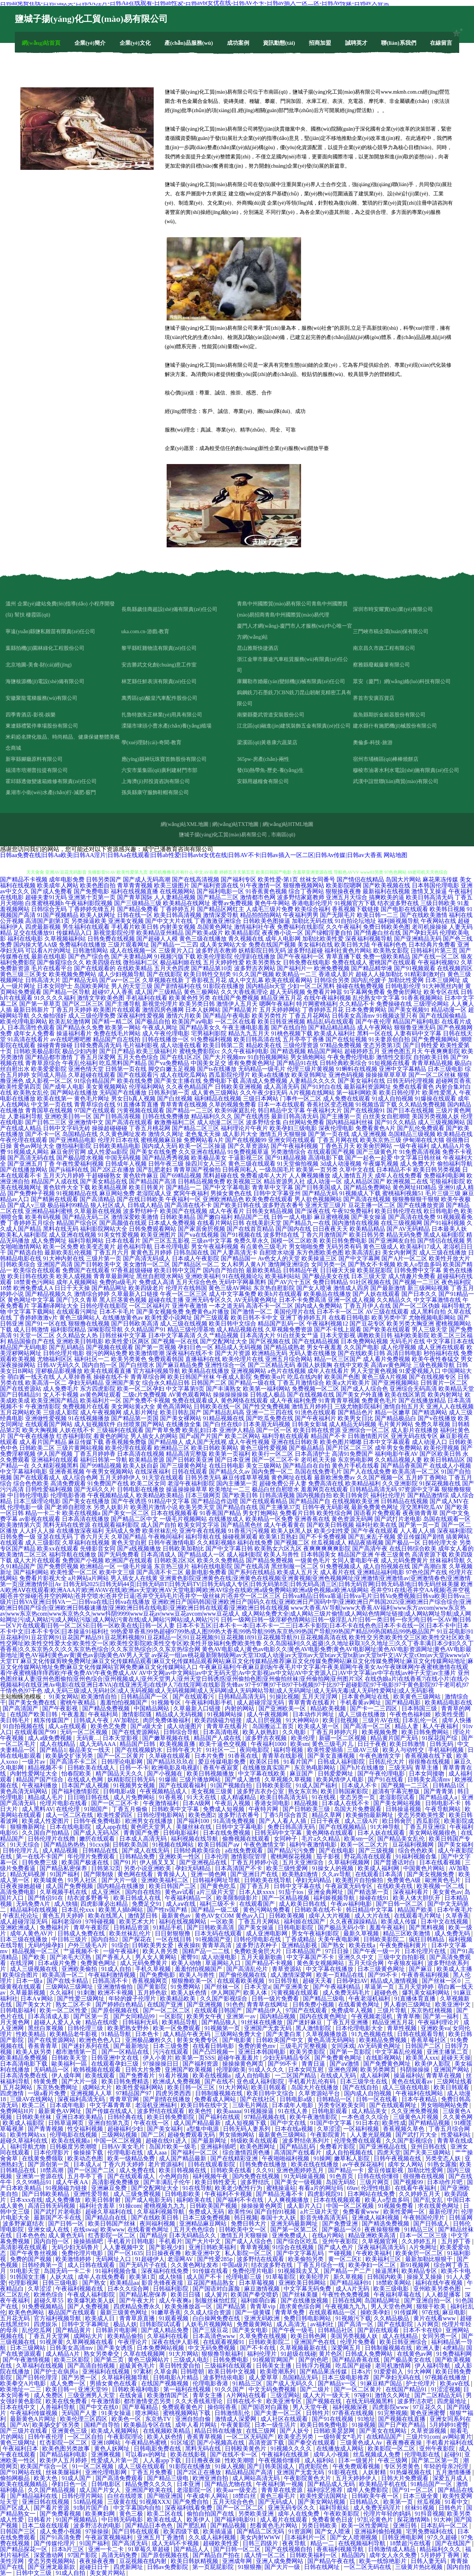 This screenshot has width=474, height=2576. What do you see at coordinates (55, 1927) in the screenshot?
I see `免费福利片` at bounding box center [55, 1927].